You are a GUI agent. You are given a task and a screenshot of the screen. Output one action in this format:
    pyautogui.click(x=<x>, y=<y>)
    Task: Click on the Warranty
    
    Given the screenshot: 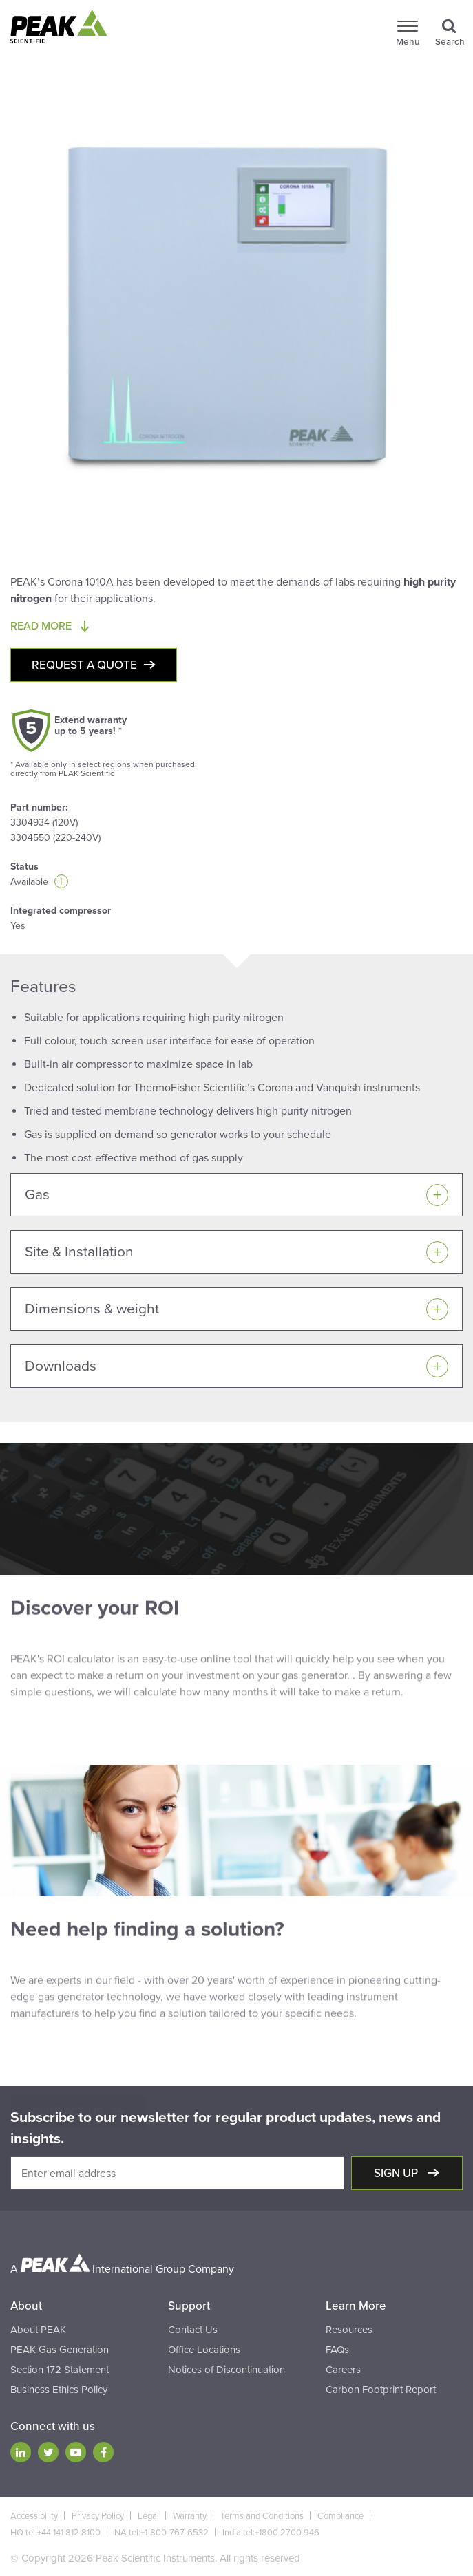 What is the action you would take?
    pyautogui.click(x=190, y=2516)
    